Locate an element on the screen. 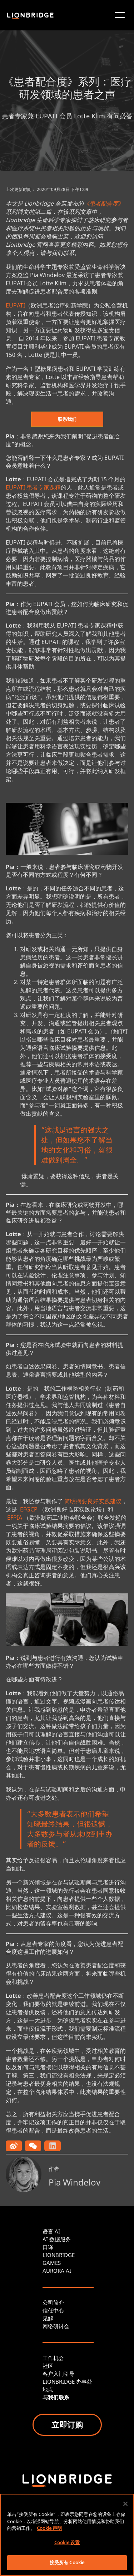 This screenshot has width=134, height=2576. 《患者配合度》 is located at coordinates (104, 203).